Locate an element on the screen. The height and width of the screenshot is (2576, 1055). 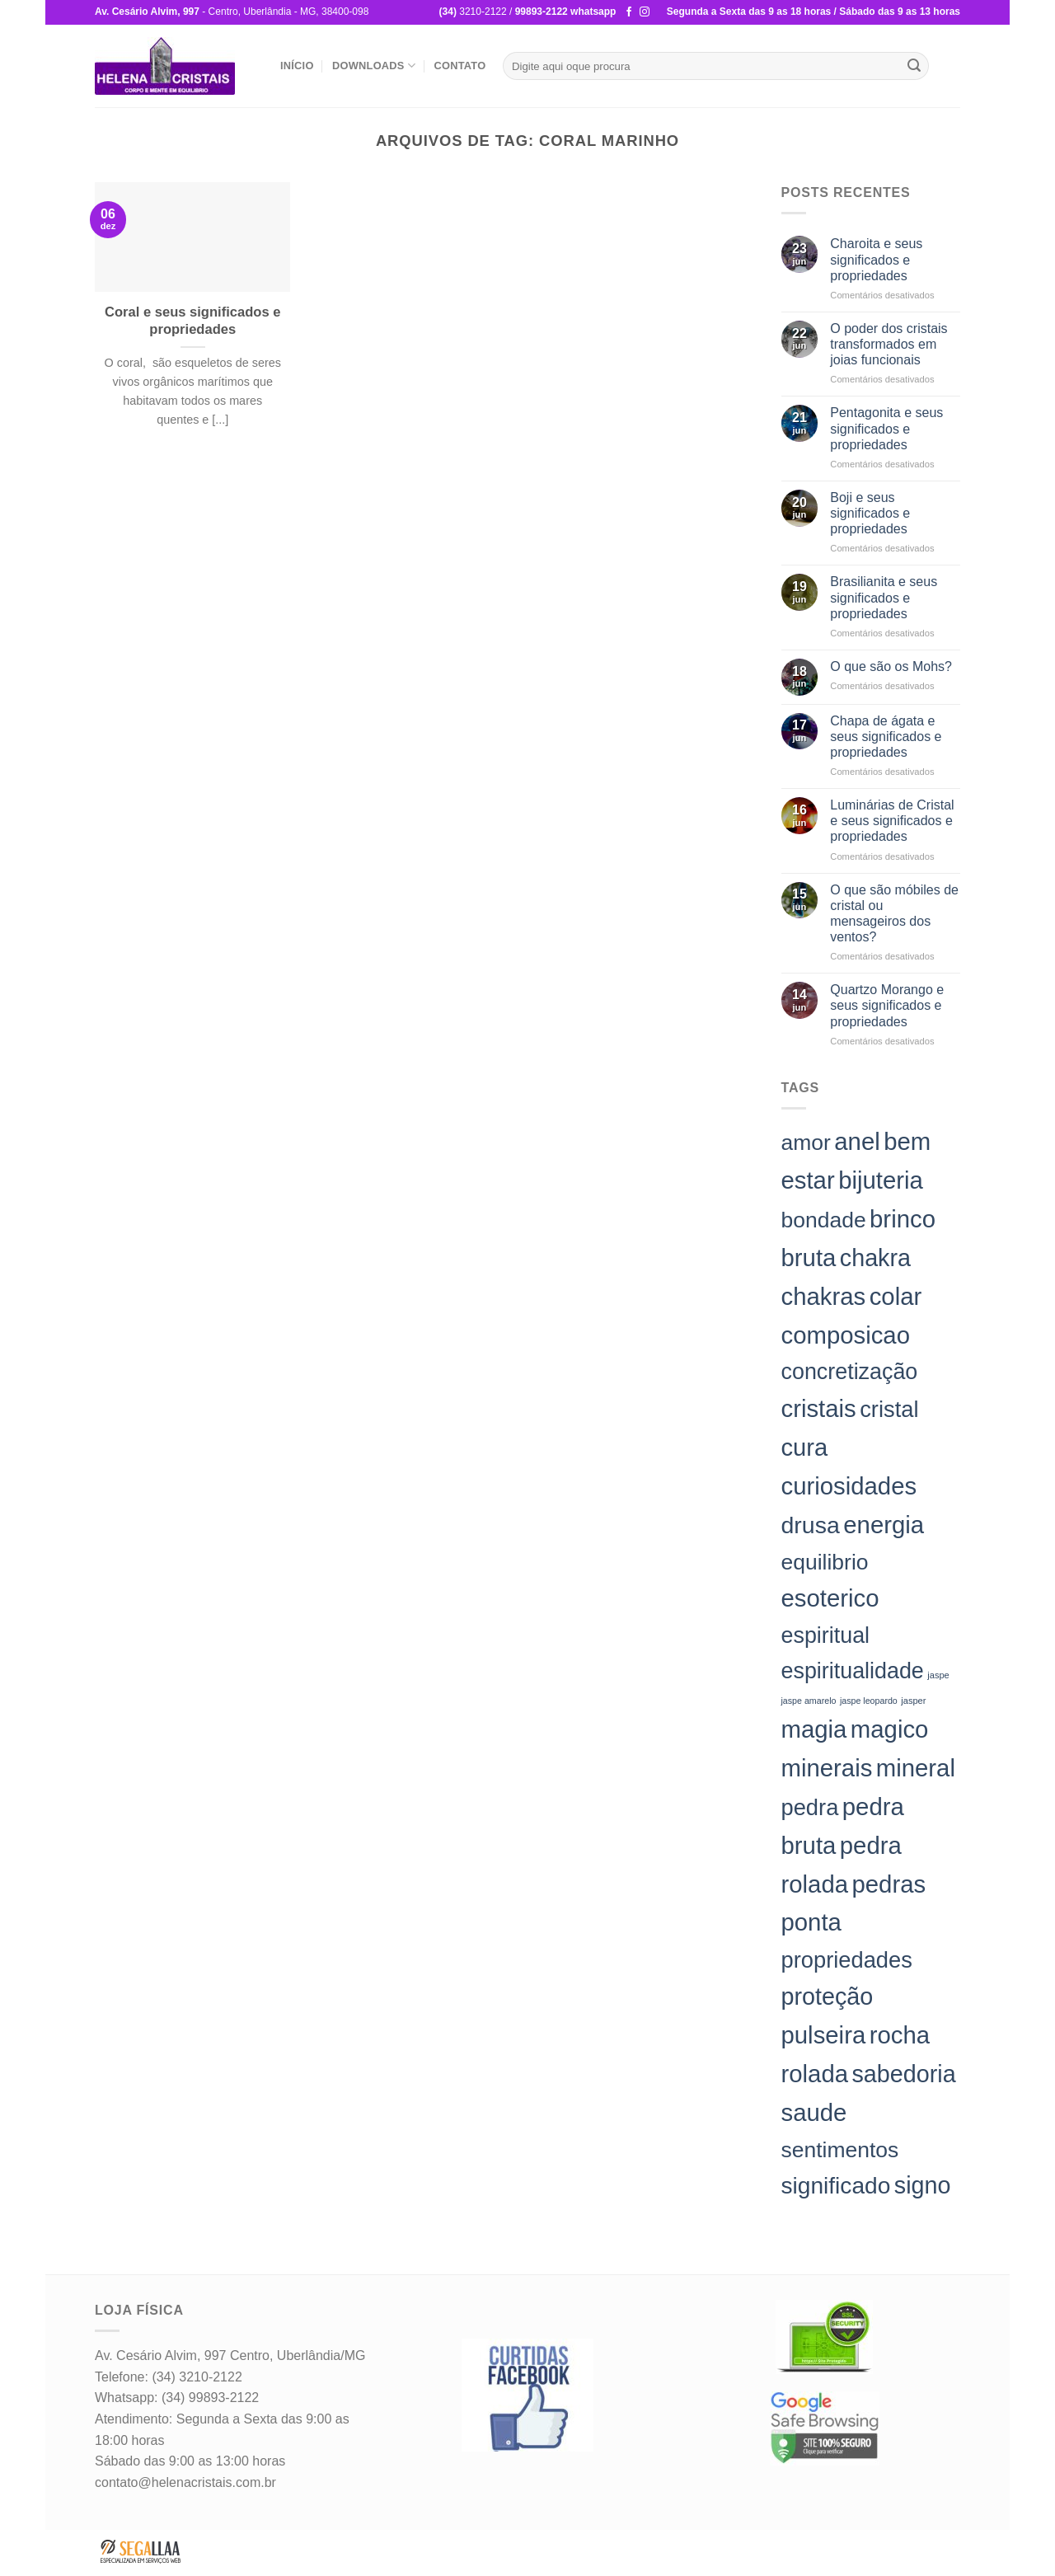
espiritualidade [espiritualidade (151 itens)] is located at coordinates (852, 1671).